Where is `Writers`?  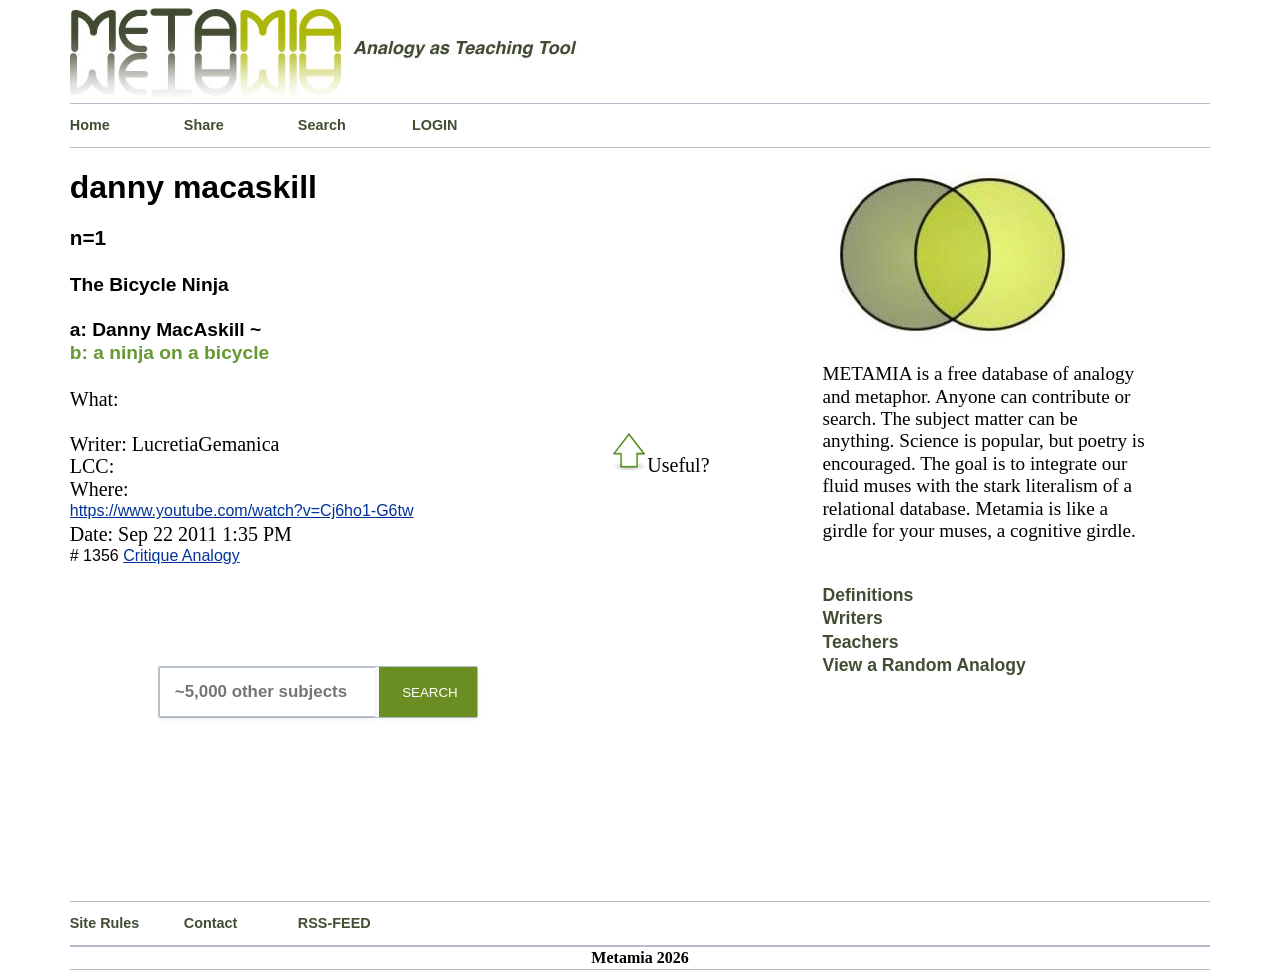 Writers is located at coordinates (852, 618).